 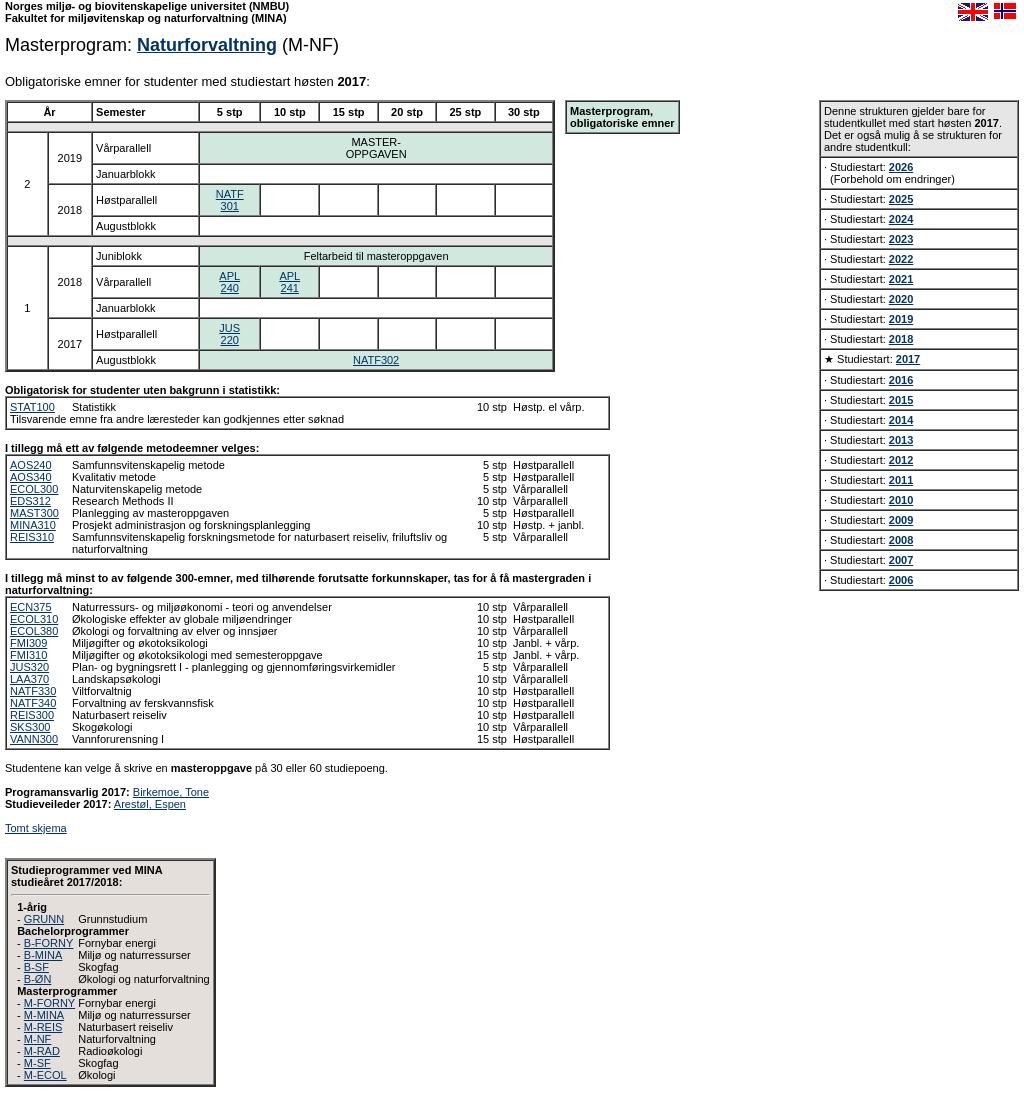 I want to click on MINA310, so click(x=33, y=525).